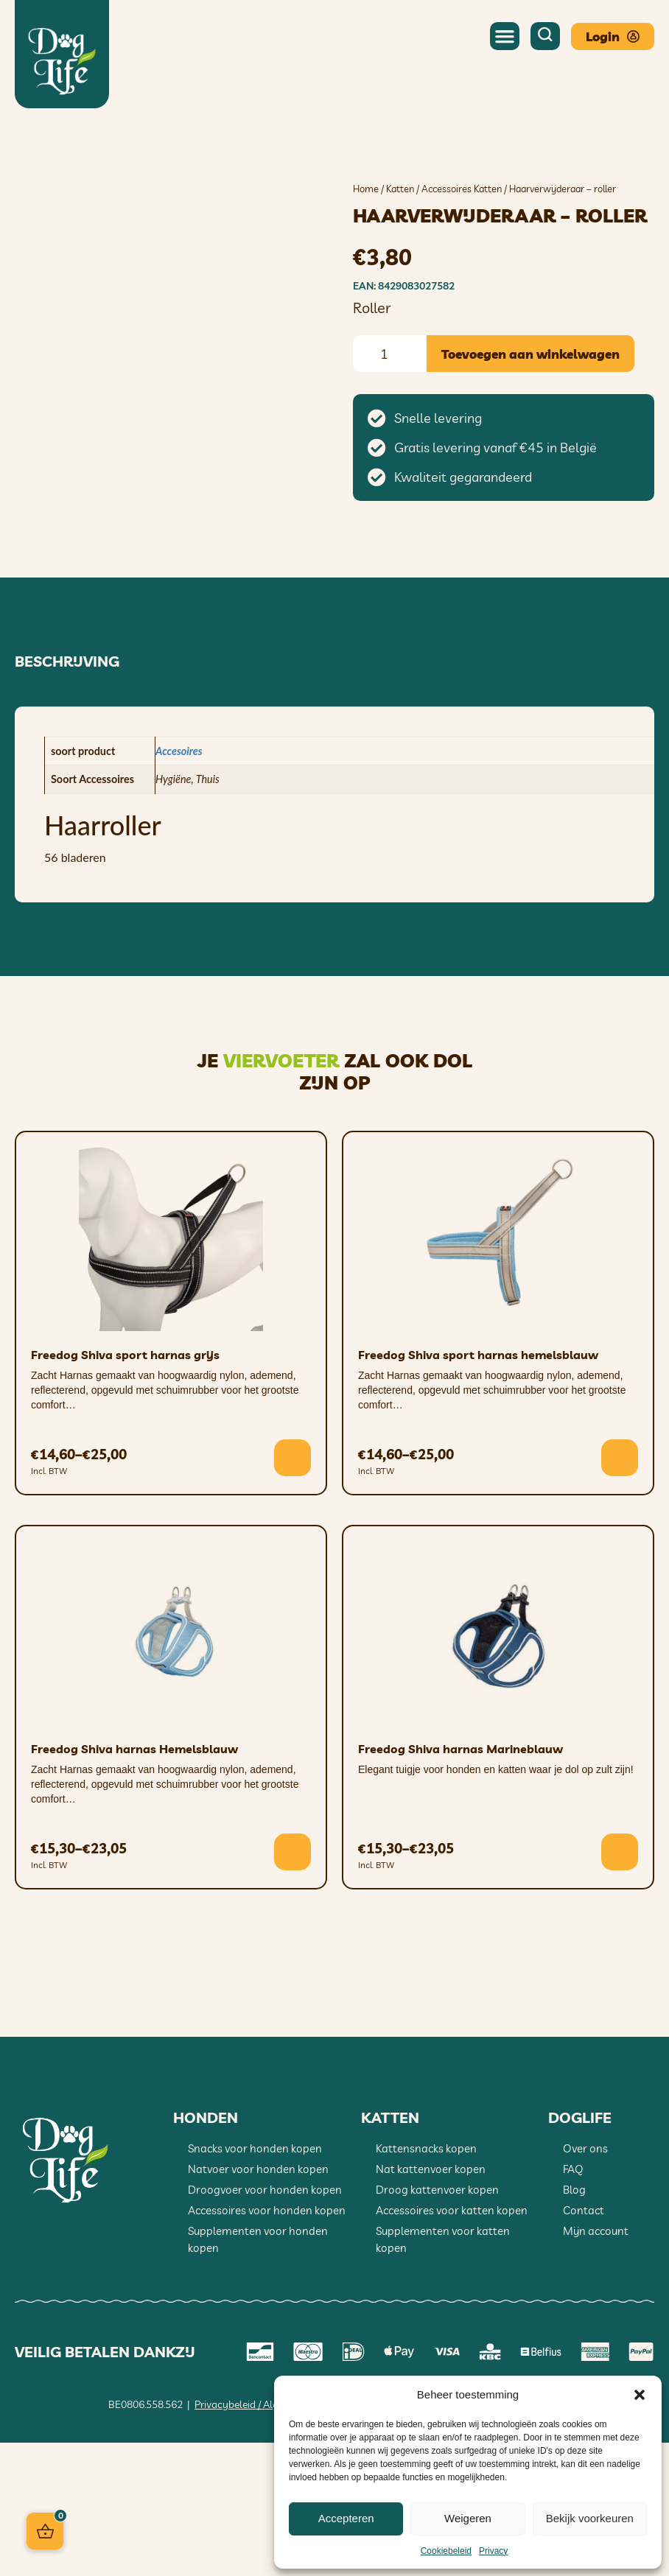  I want to click on Home, so click(366, 188).